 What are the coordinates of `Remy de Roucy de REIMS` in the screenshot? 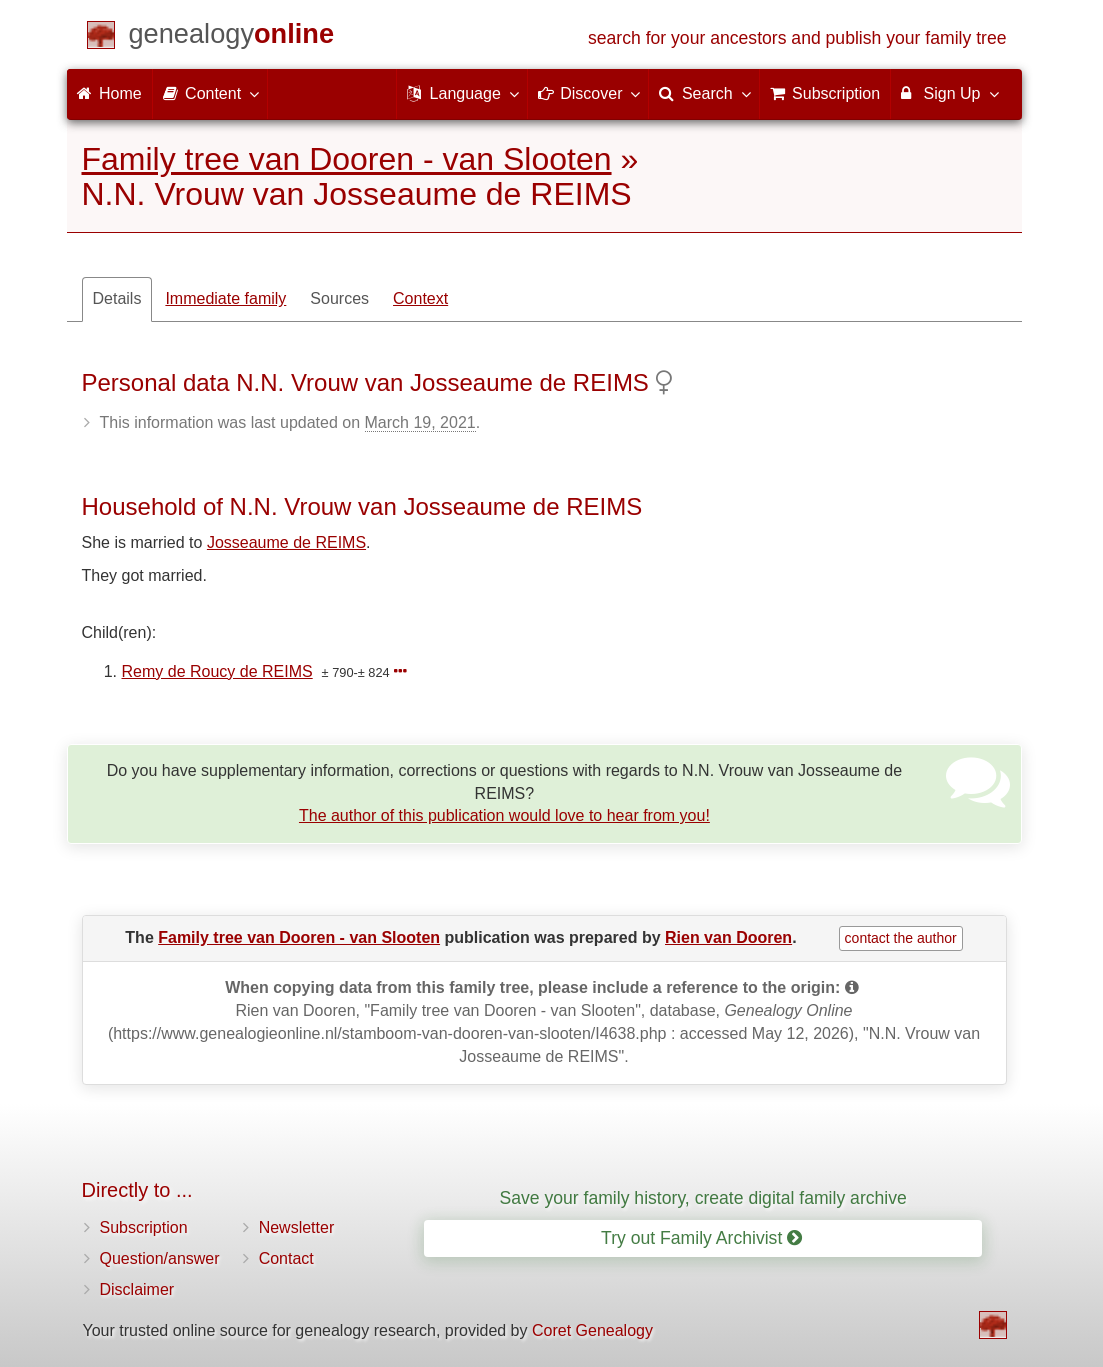 It's located at (217, 671).